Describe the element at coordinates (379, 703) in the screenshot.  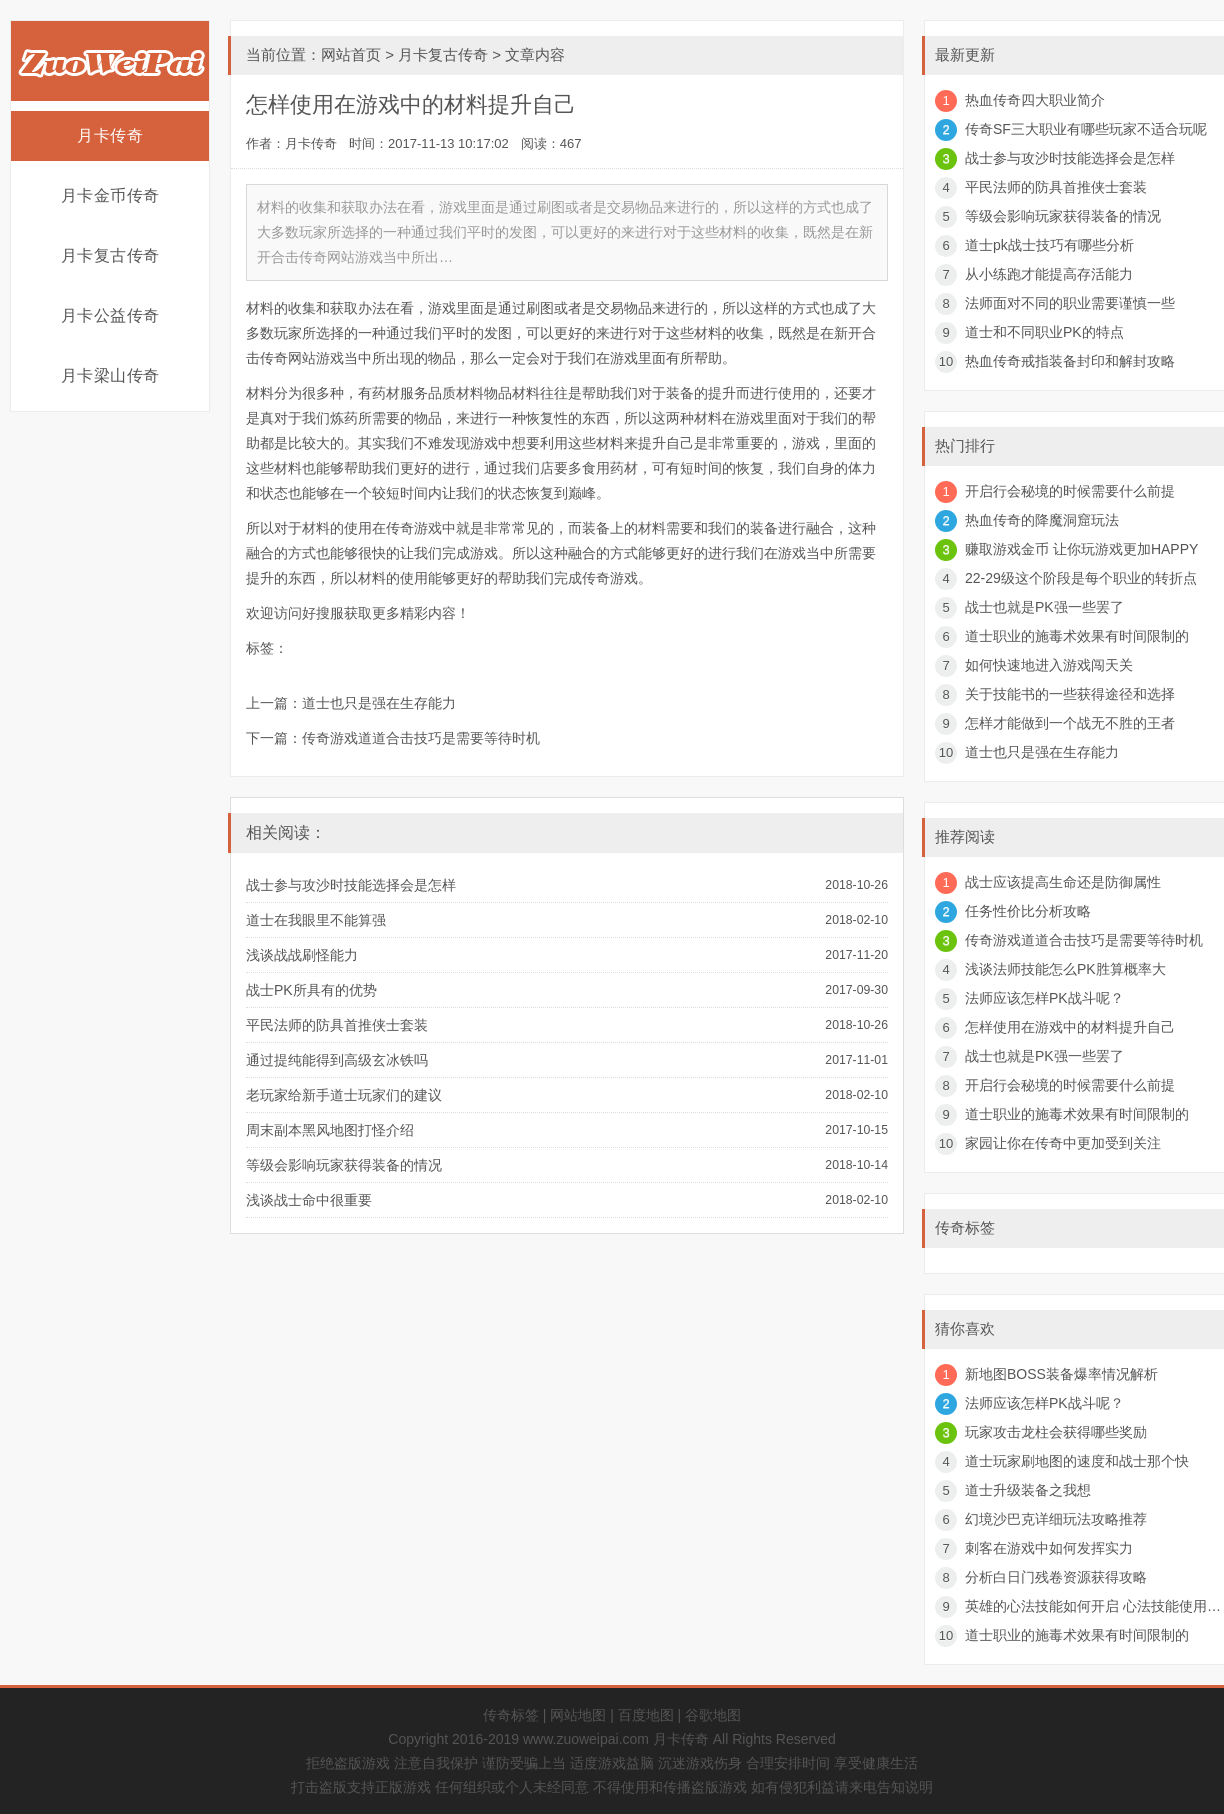
I see `道士也只是强在生存能力` at that location.